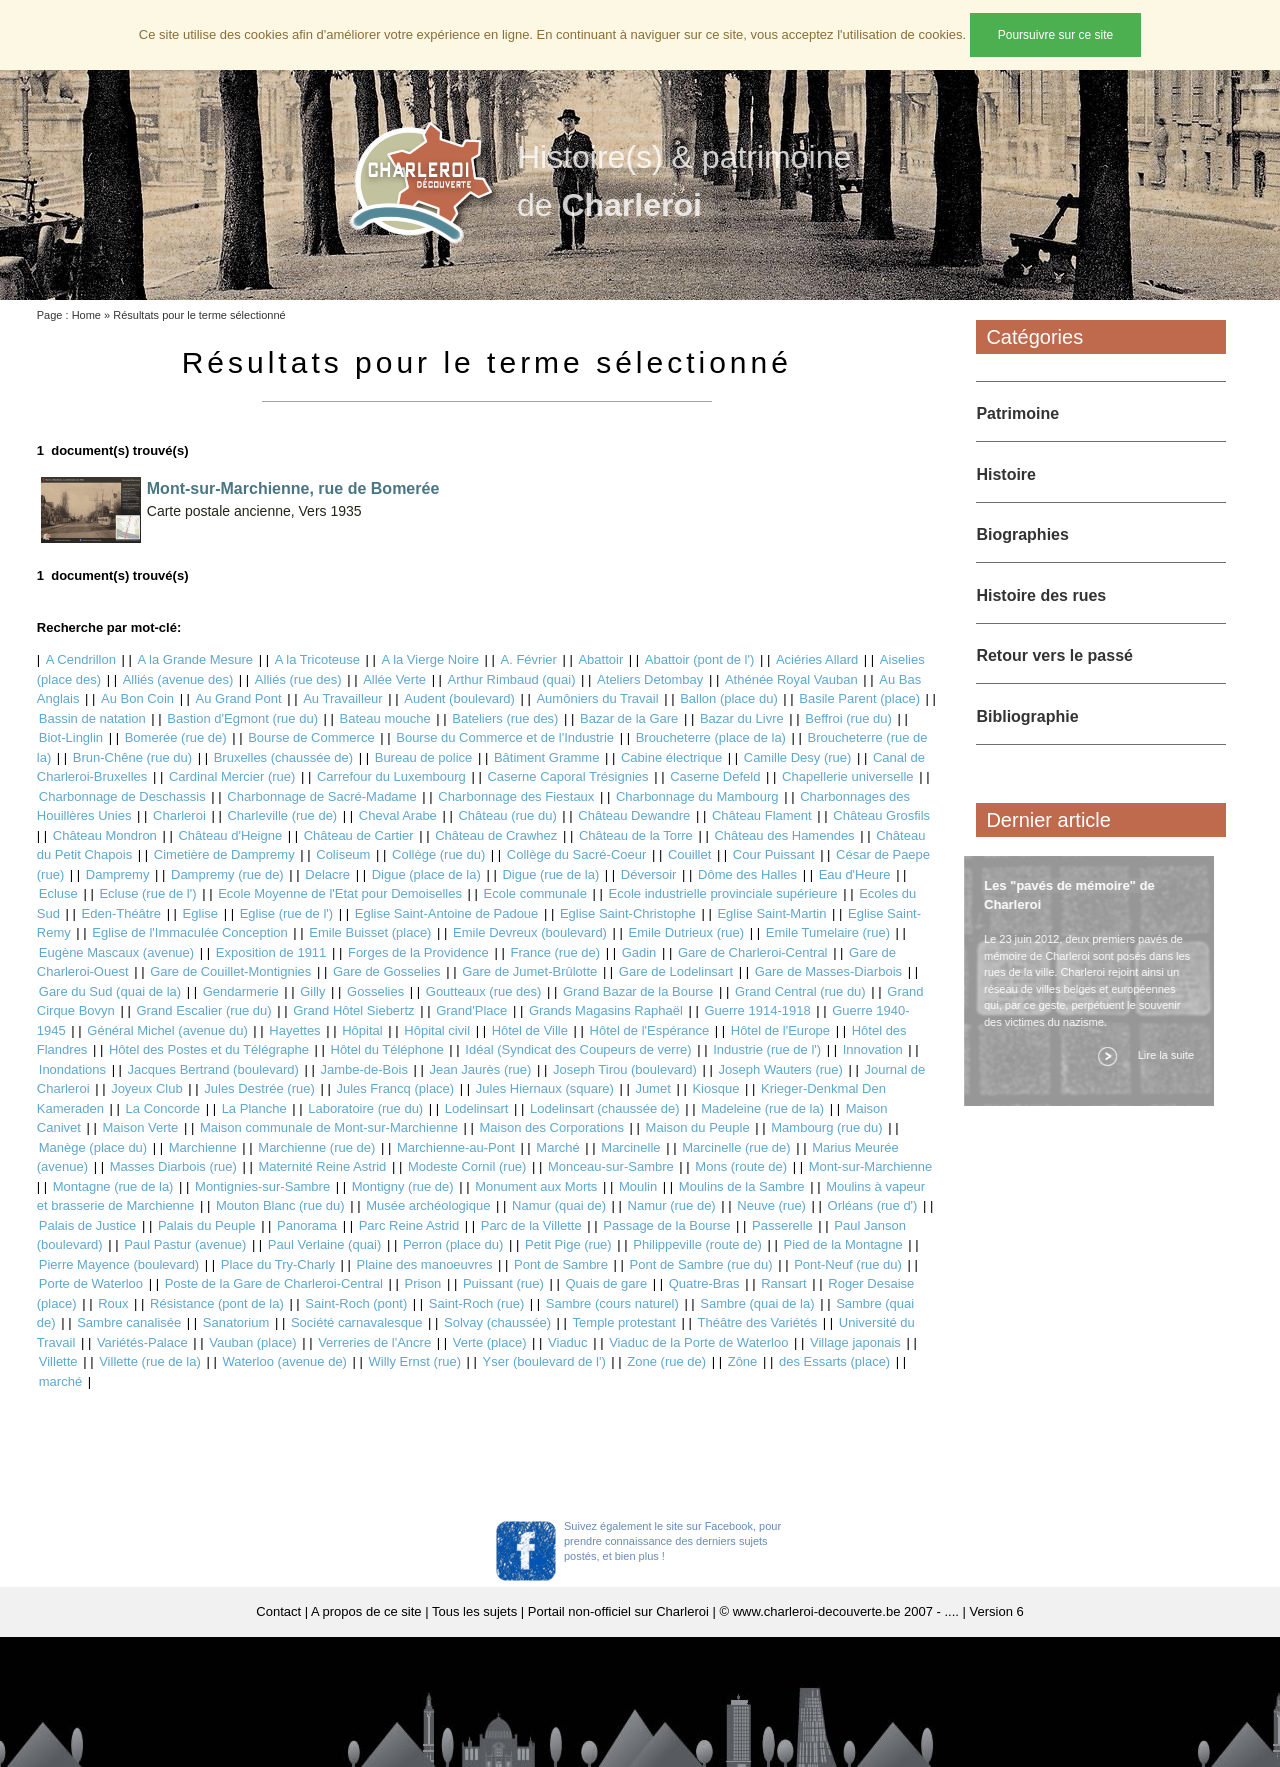 The height and width of the screenshot is (1767, 1280). I want to click on Modeste Cornil (rue), so click(467, 1166).